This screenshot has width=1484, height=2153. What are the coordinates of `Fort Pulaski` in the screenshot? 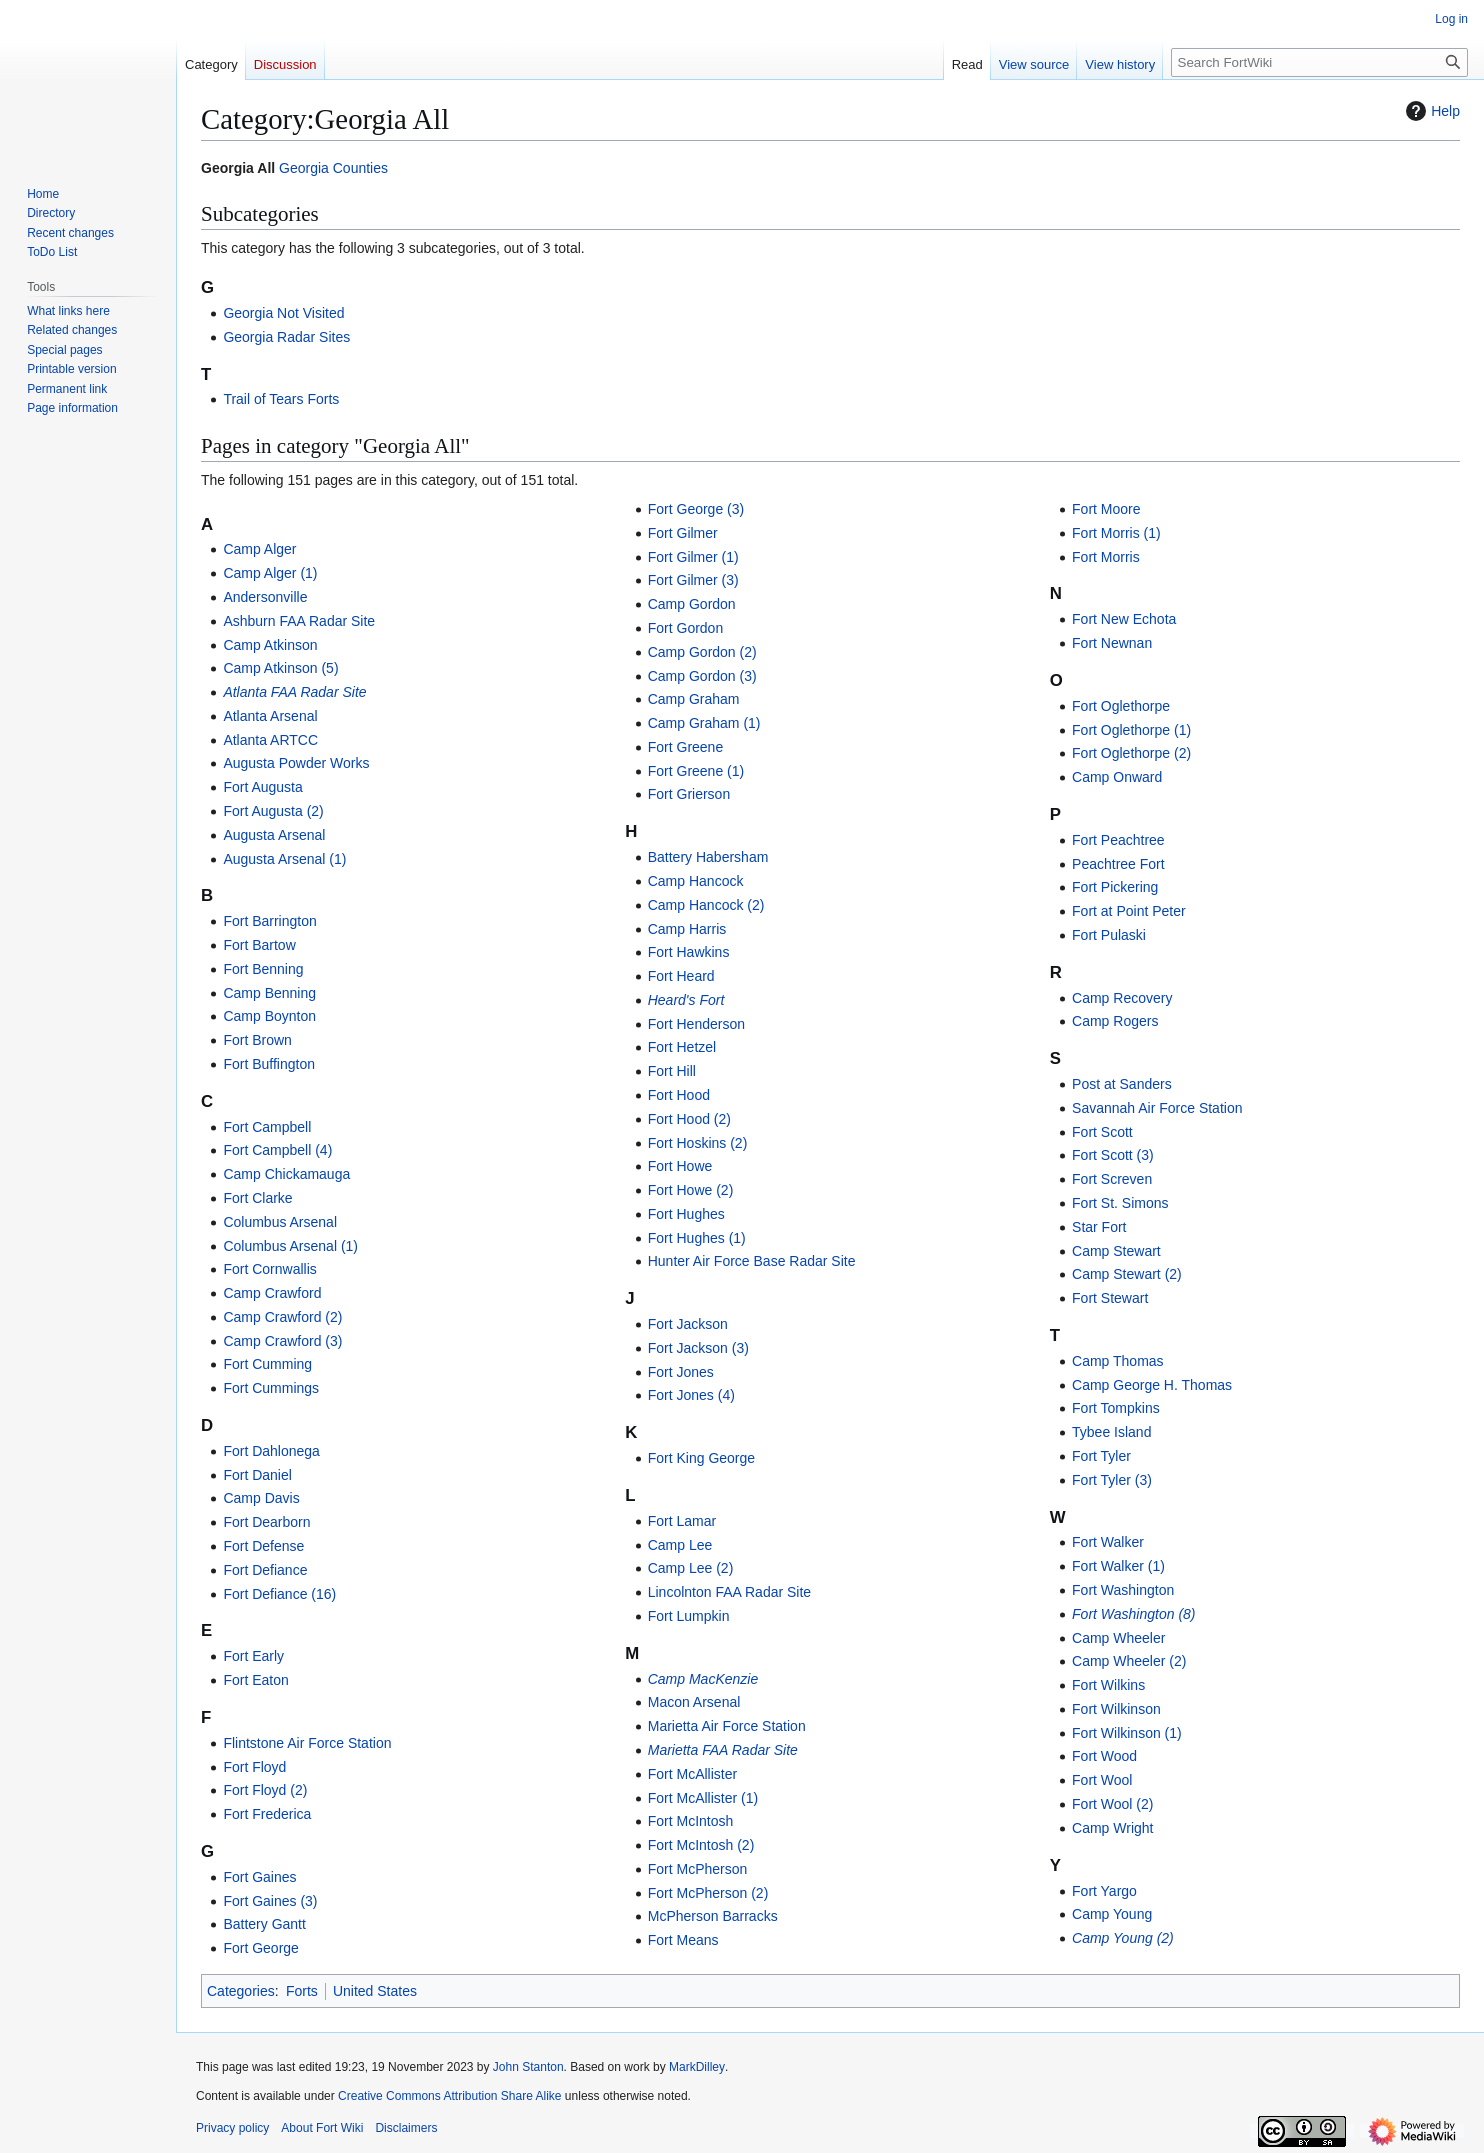 It's located at (1109, 935).